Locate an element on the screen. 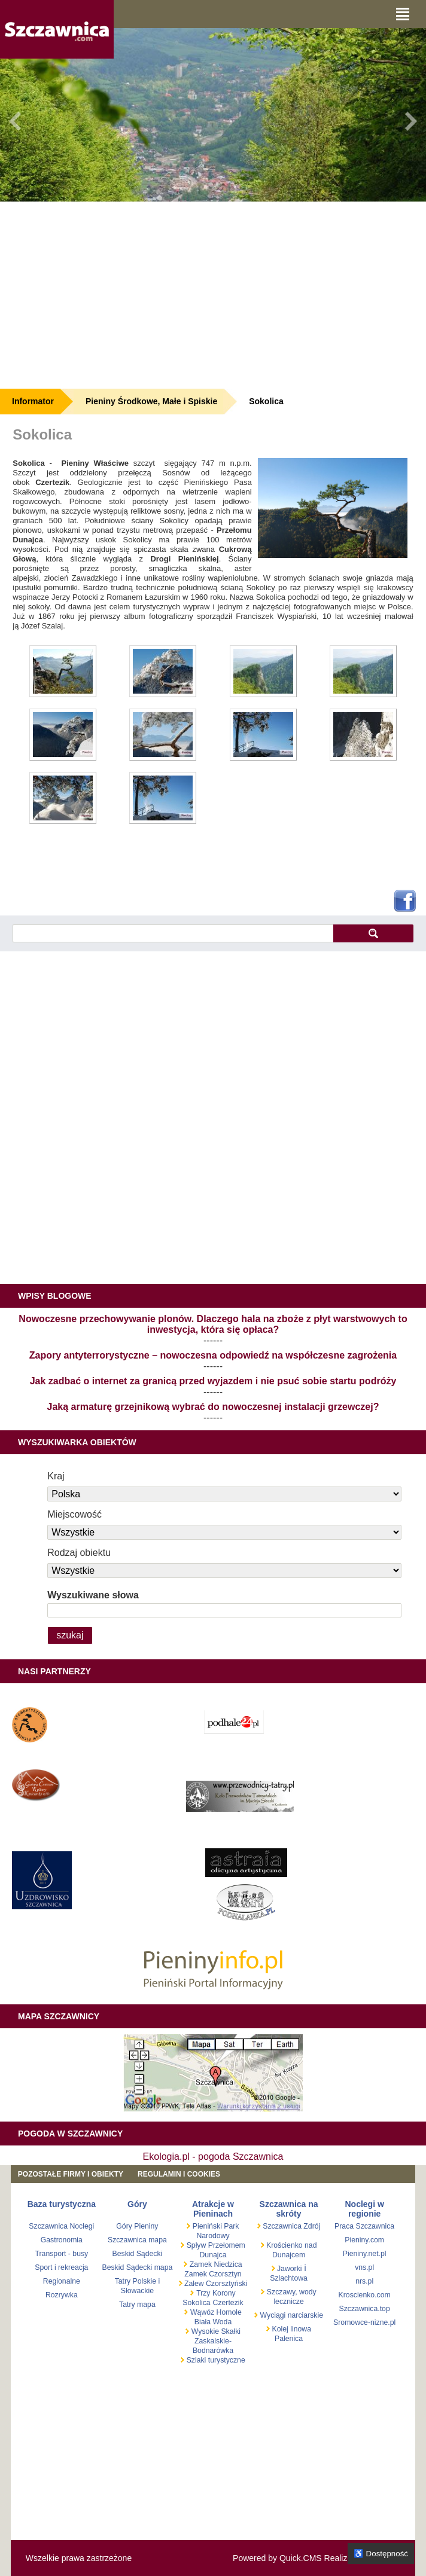 The width and height of the screenshot is (426, 2576). Rozrywka is located at coordinates (61, 2295).